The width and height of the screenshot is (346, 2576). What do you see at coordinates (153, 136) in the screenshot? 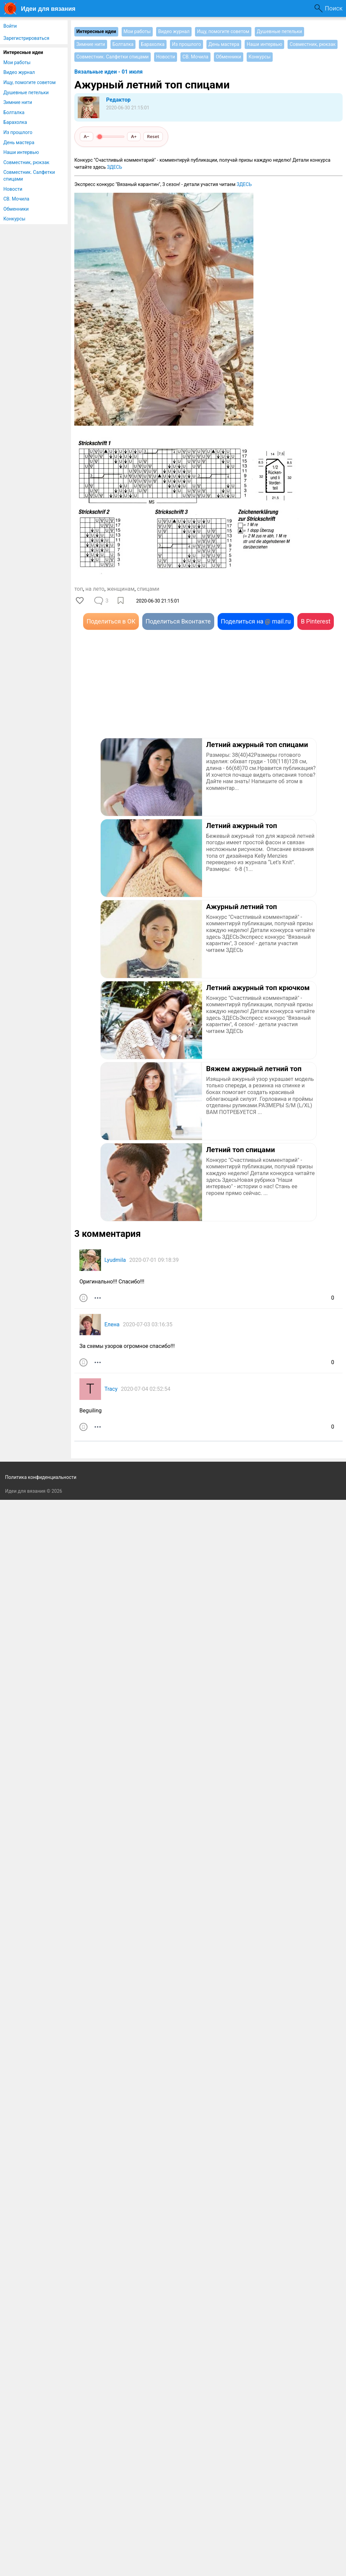
I see `Reset` at bounding box center [153, 136].